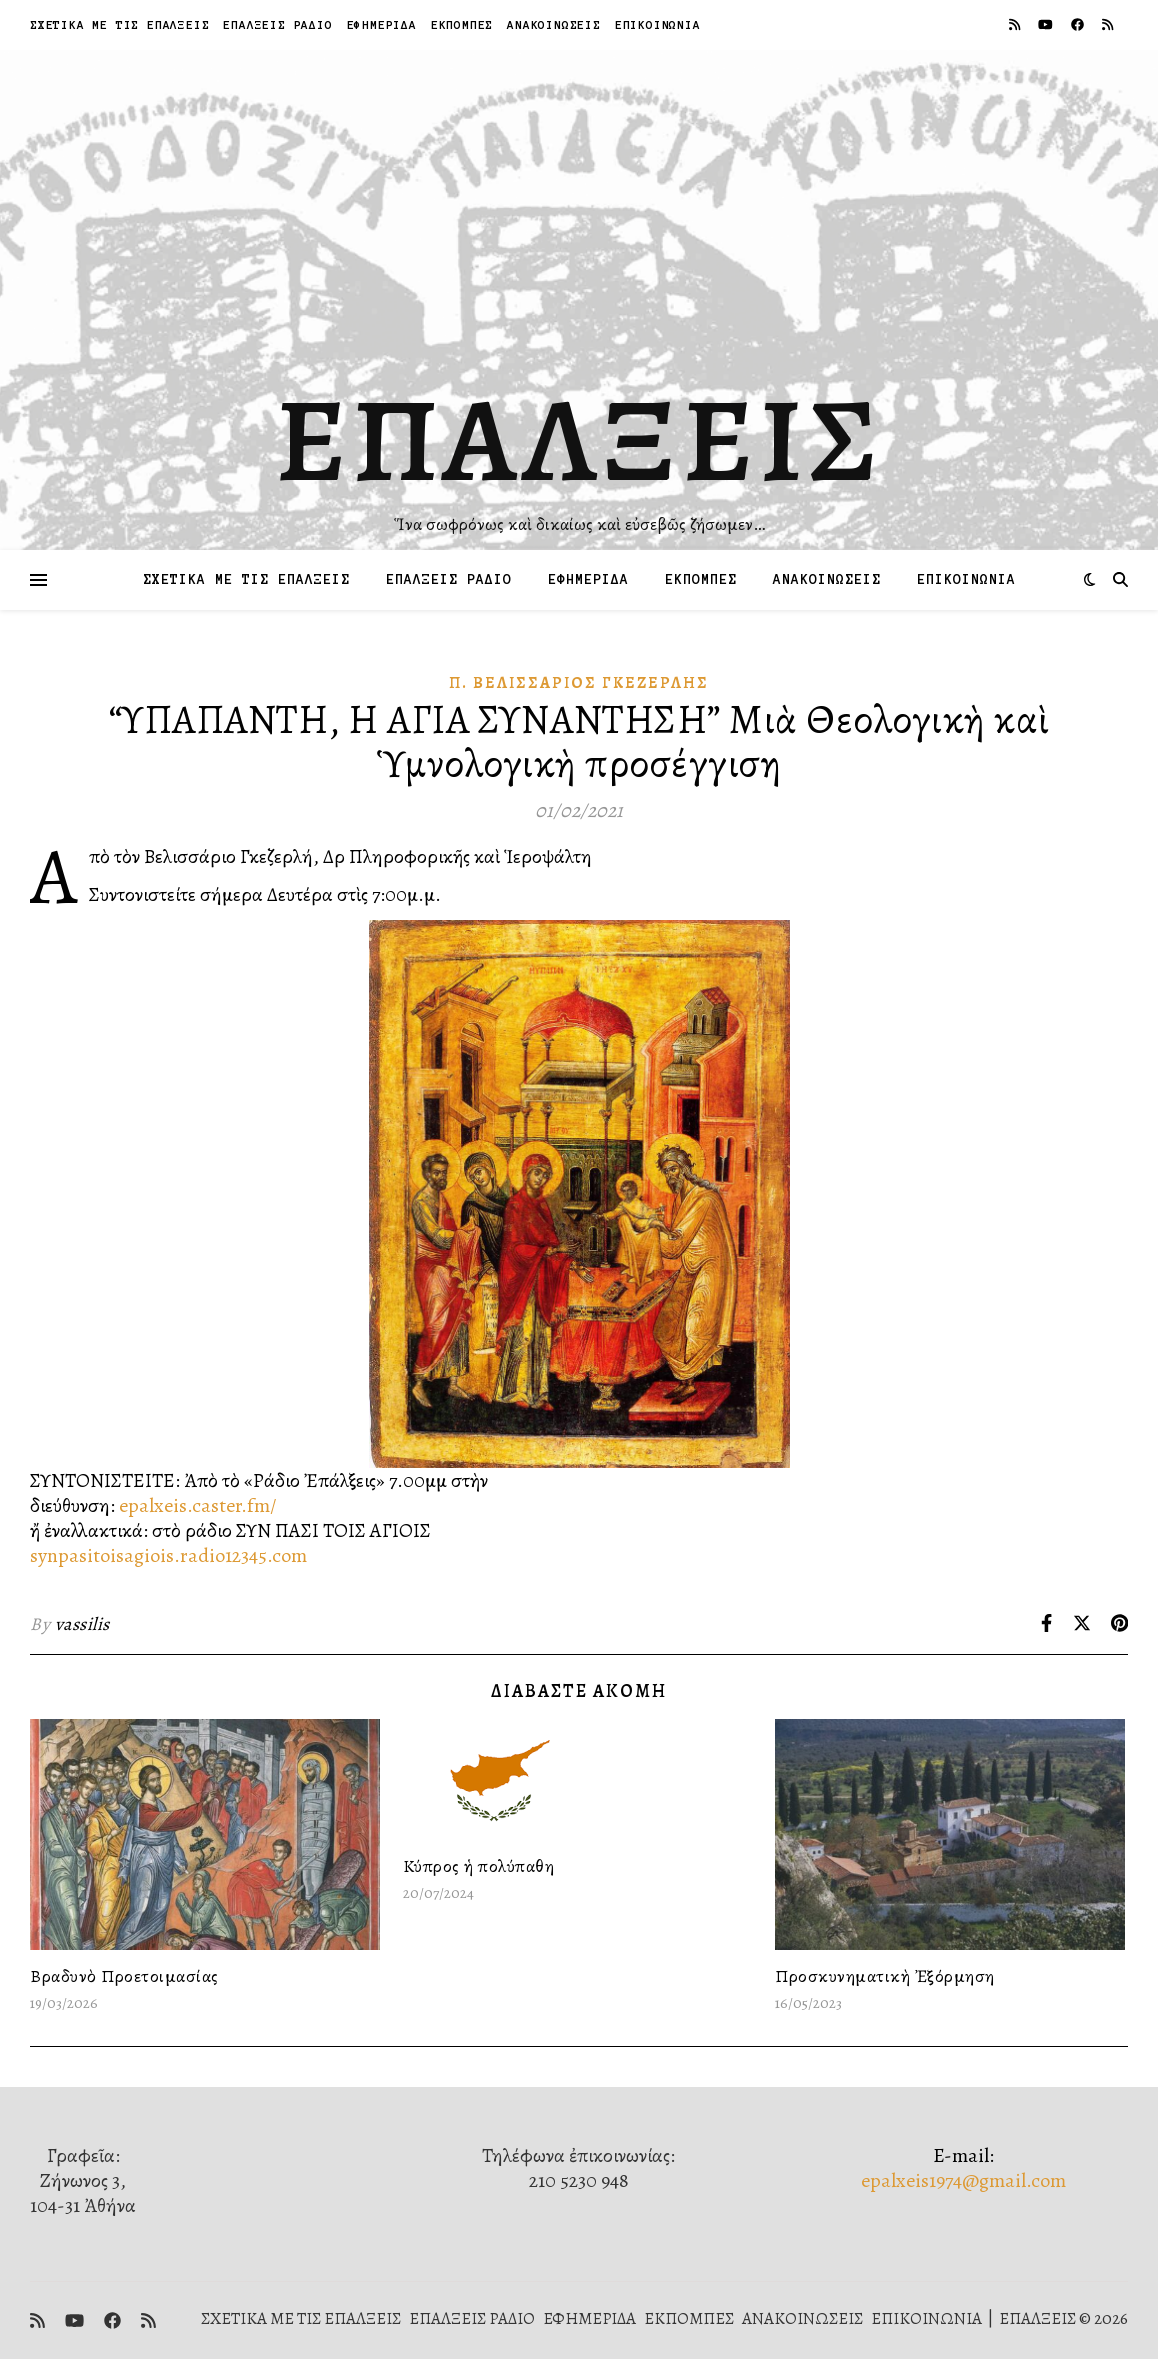 The image size is (1158, 2359). What do you see at coordinates (168, 1555) in the screenshot?
I see `synpasitoisagiois.radio12345.com` at bounding box center [168, 1555].